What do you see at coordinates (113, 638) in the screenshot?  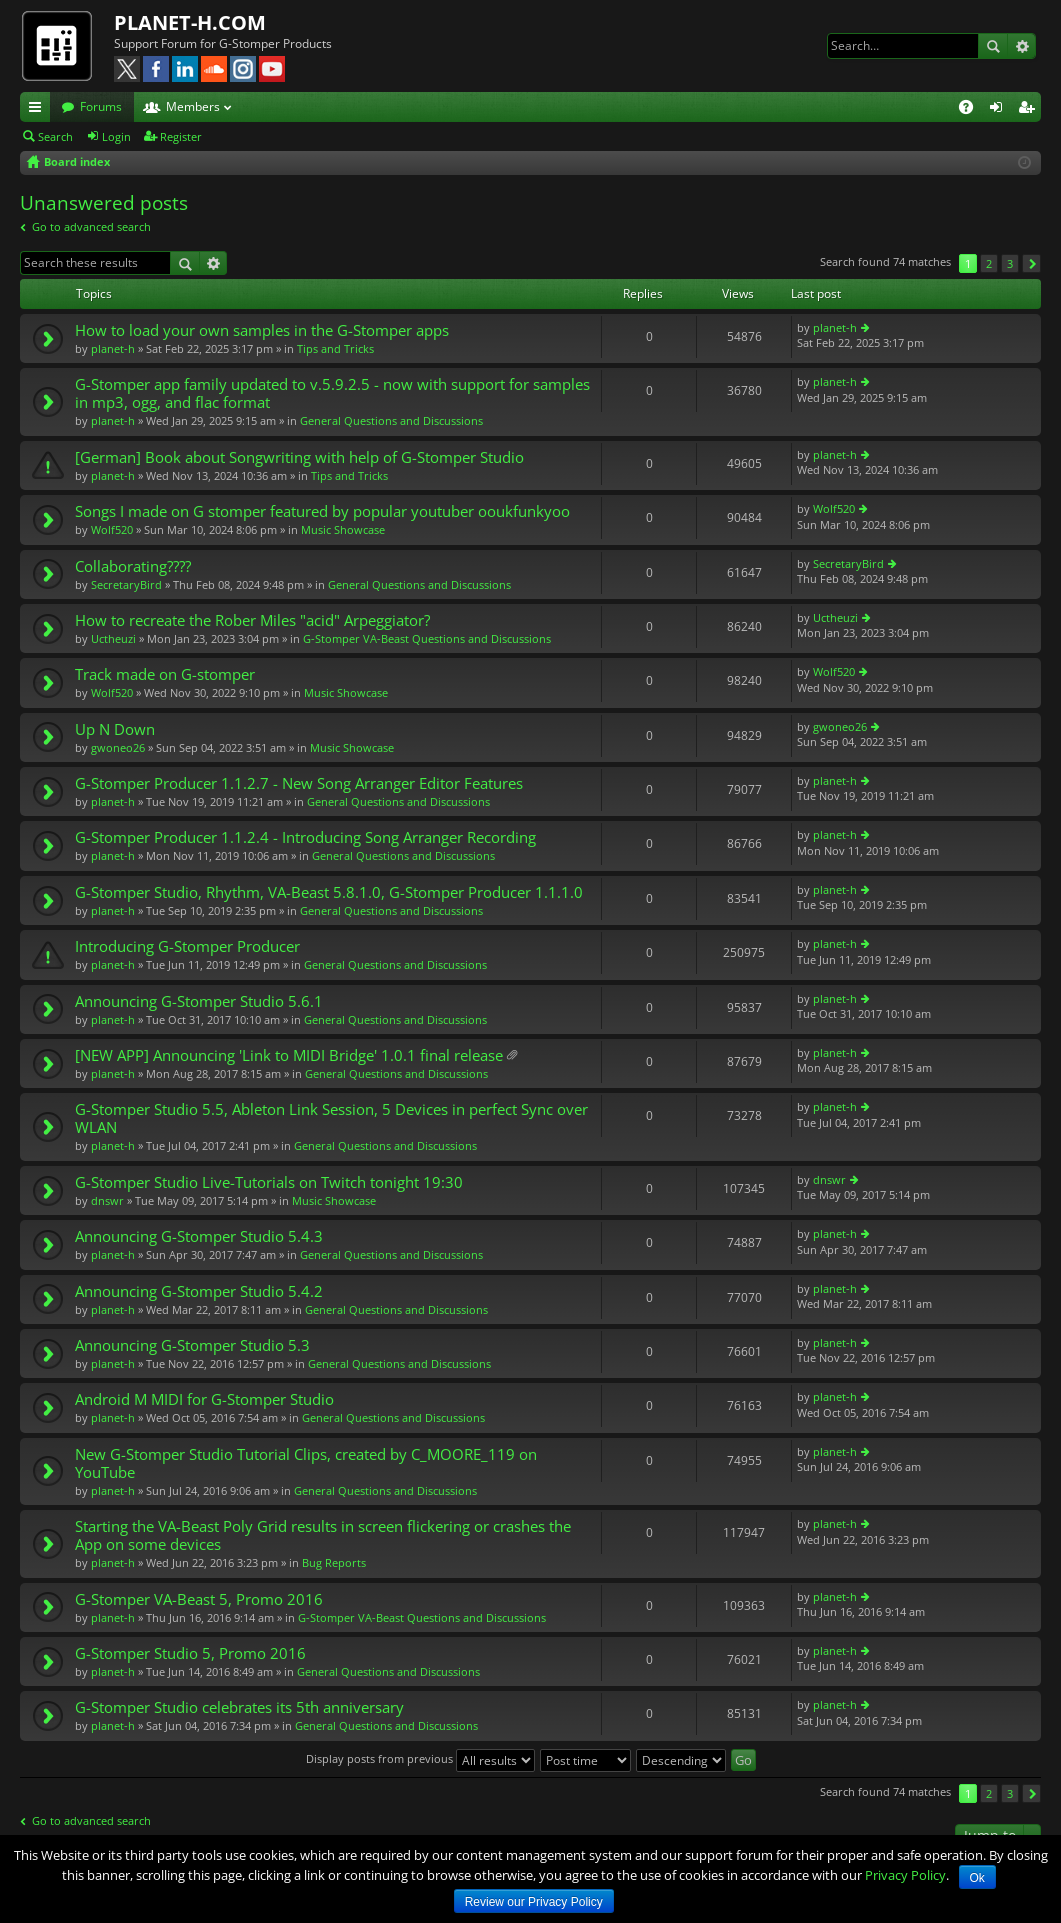 I see `Uctheuzi` at bounding box center [113, 638].